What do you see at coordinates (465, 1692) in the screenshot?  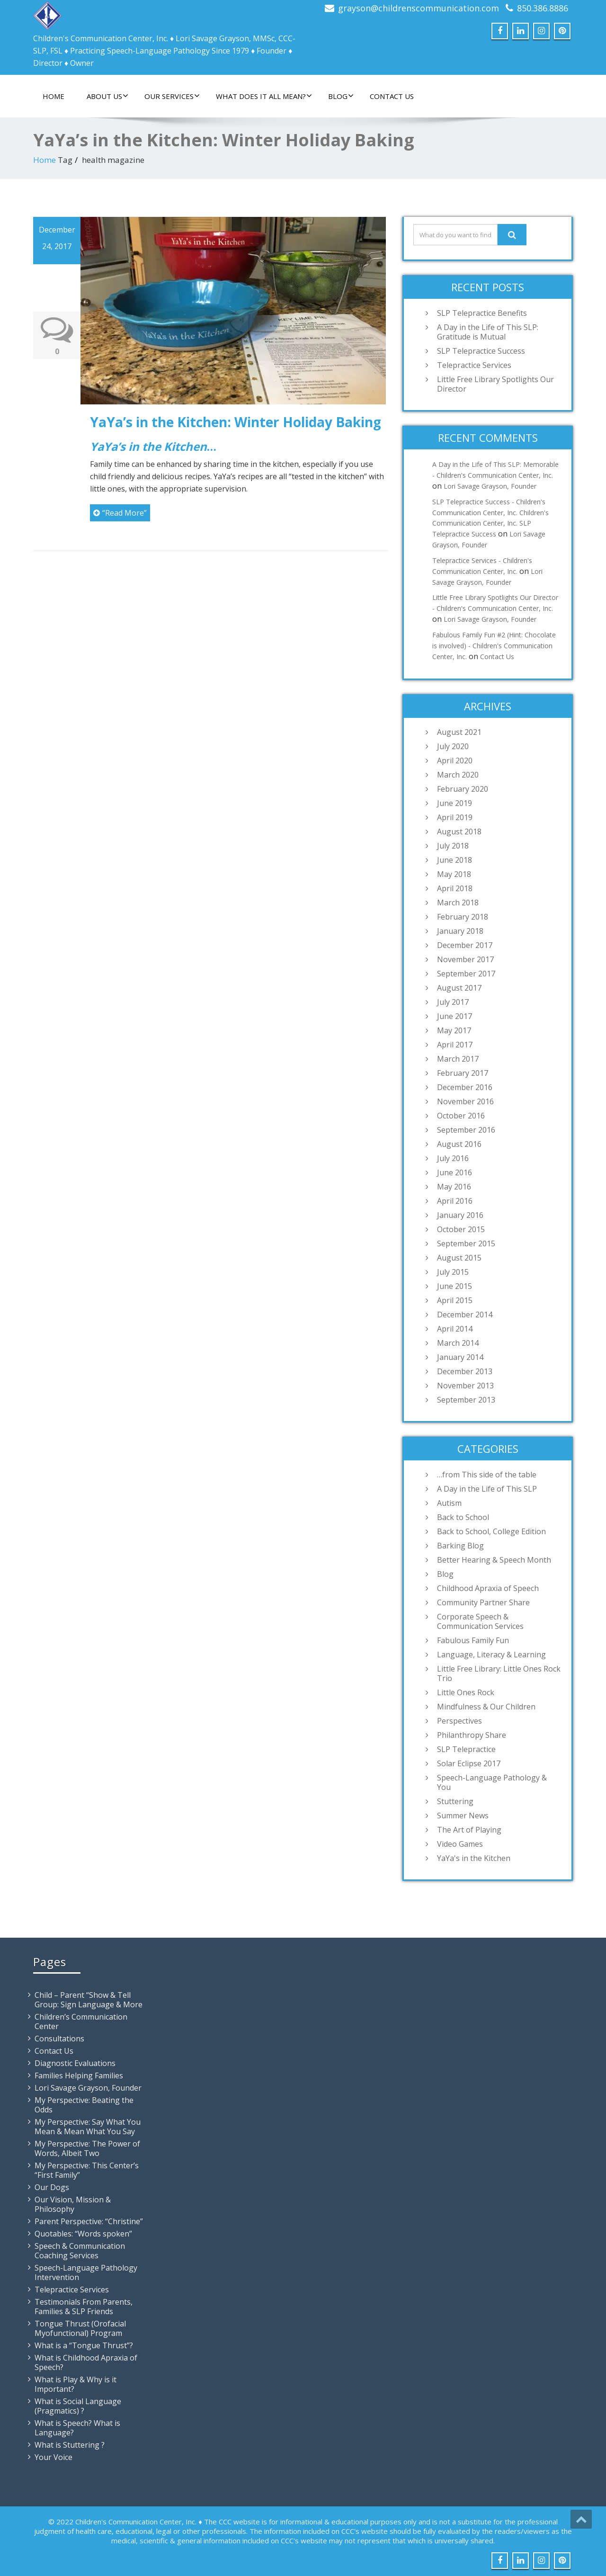 I see `Little Ones Rock` at bounding box center [465, 1692].